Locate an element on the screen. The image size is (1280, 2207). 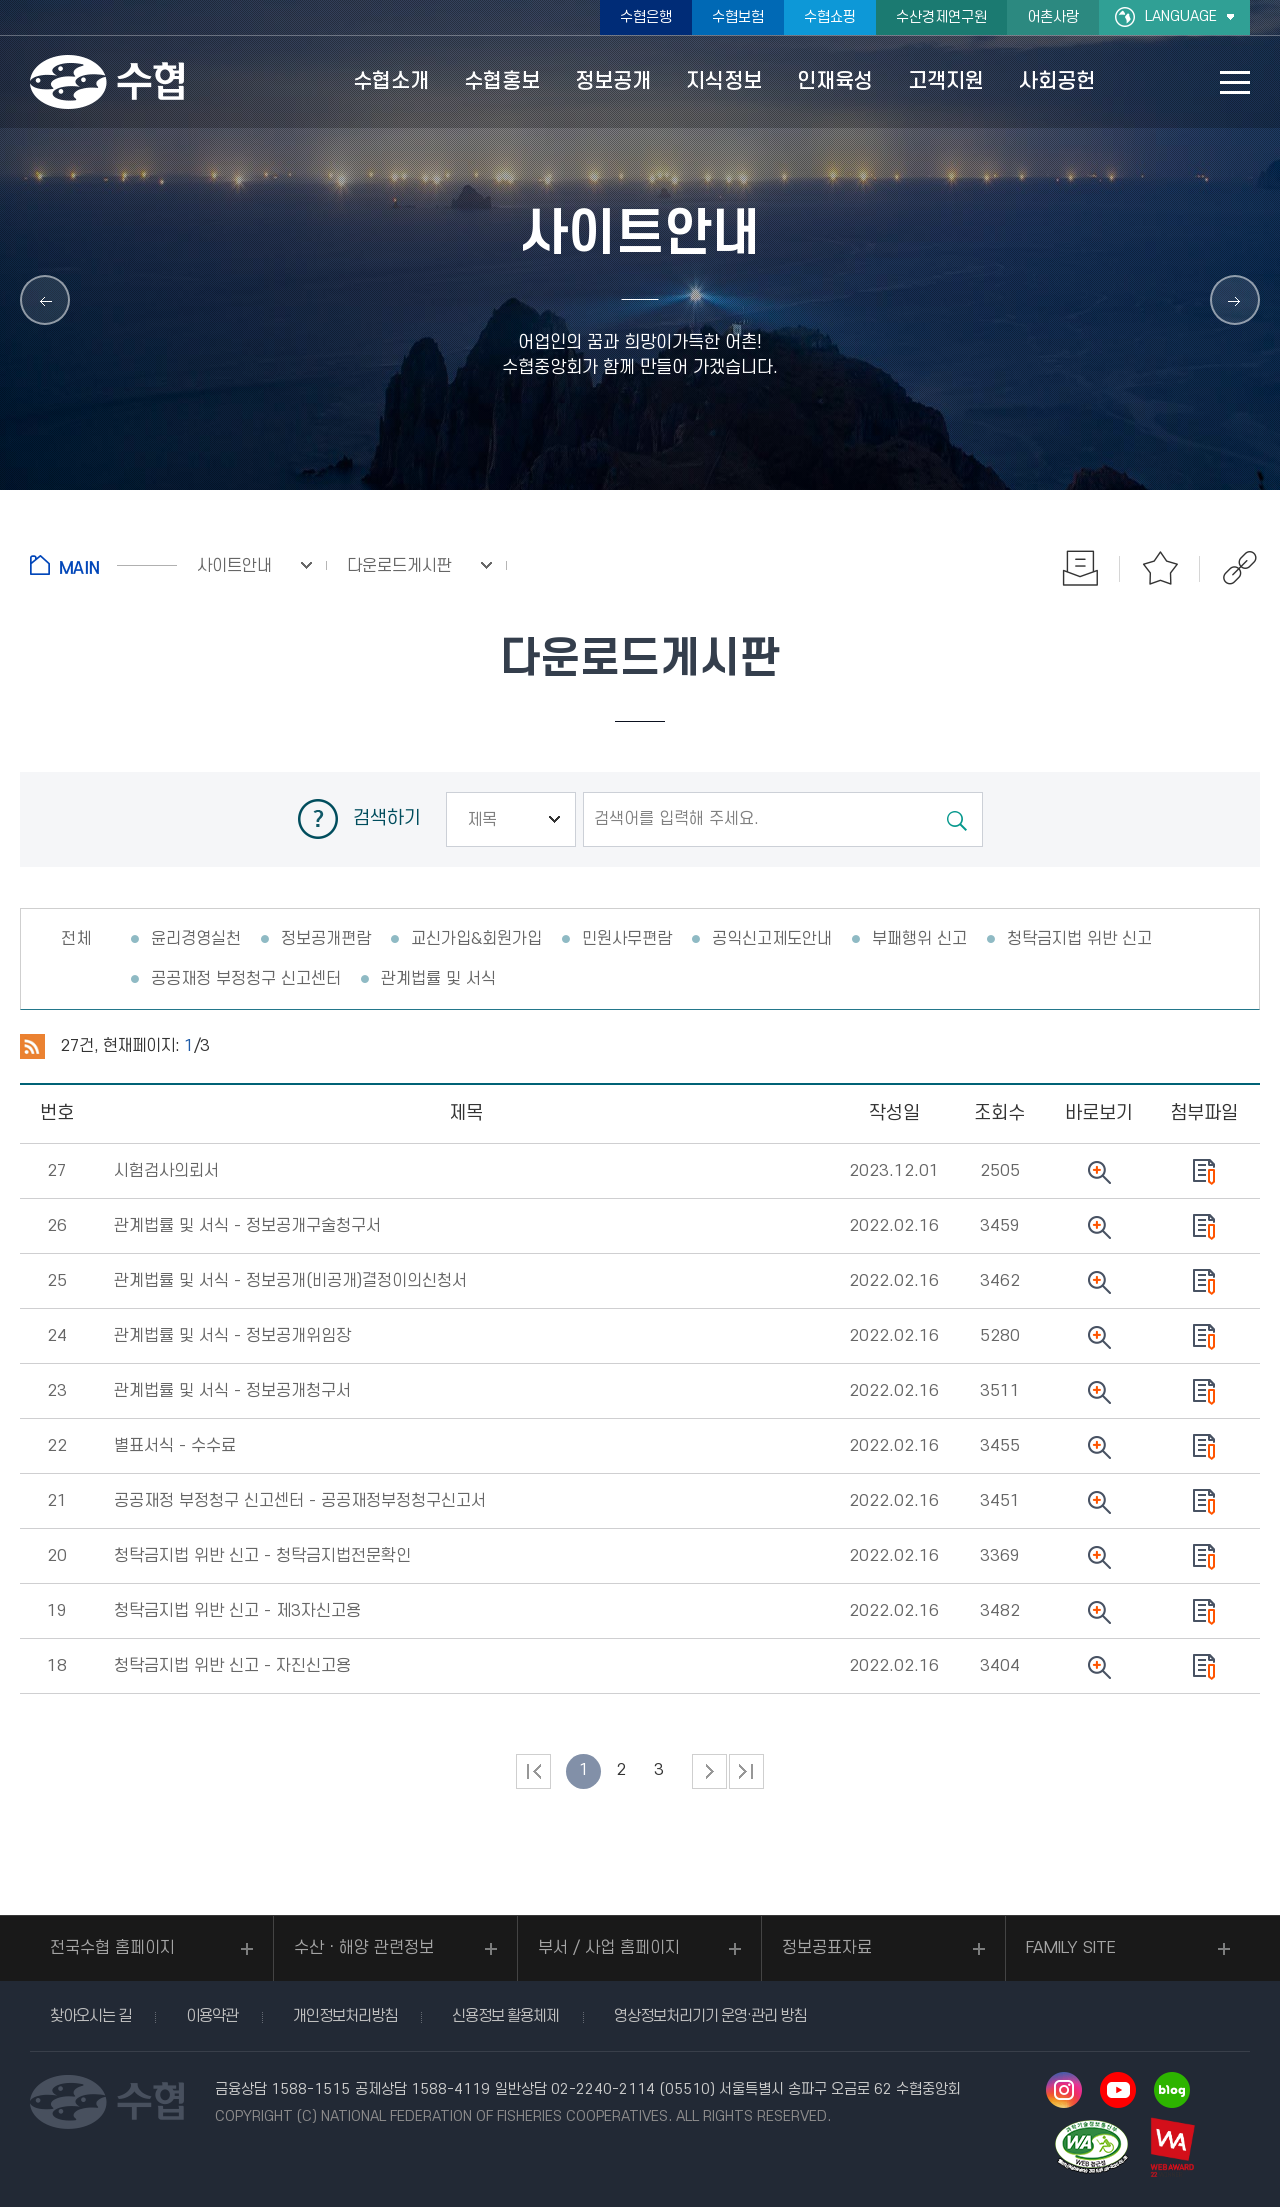
LANGUAGE is located at coordinates (1181, 16).